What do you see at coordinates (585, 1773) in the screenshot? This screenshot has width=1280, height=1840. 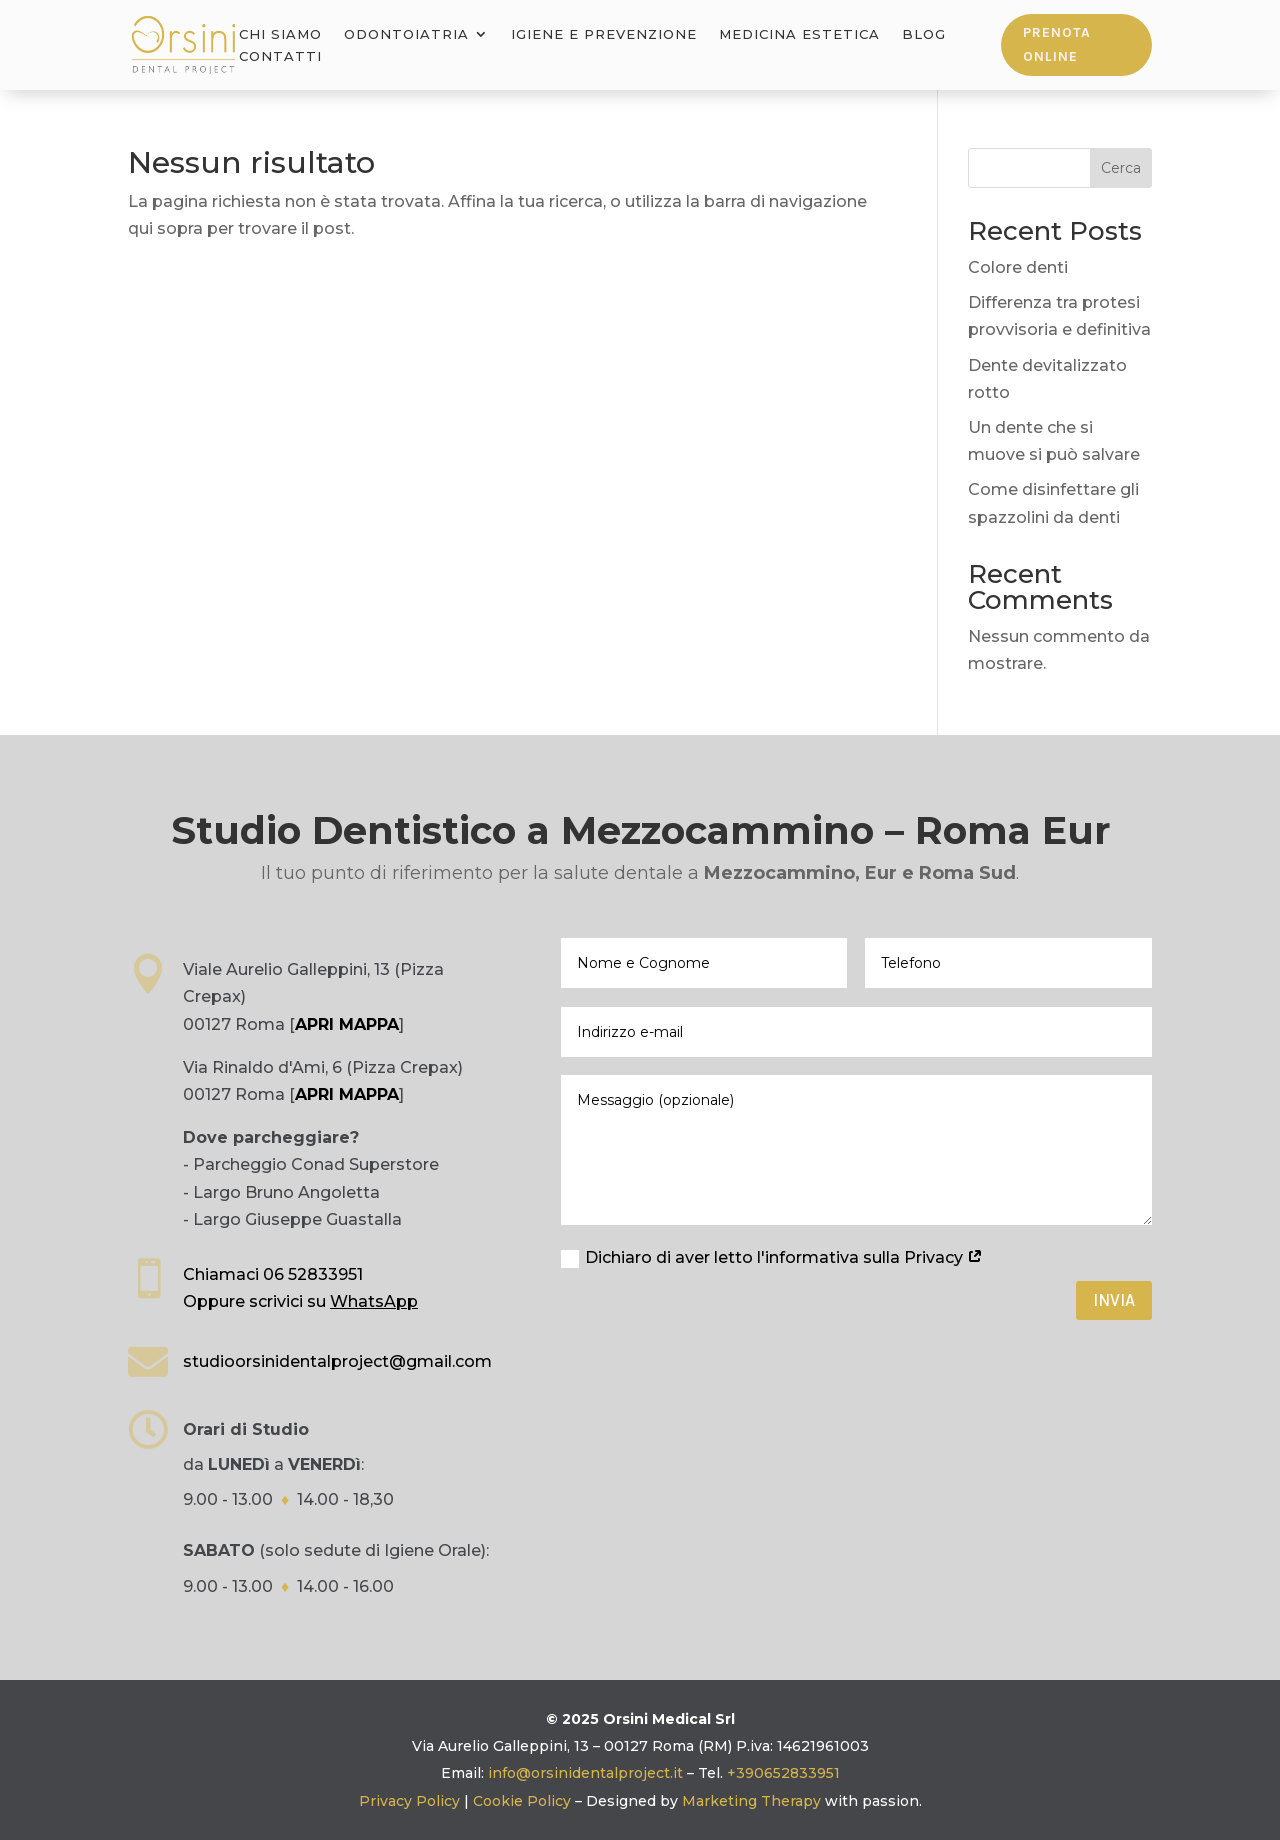 I see `info@orsinidentalproject.it` at bounding box center [585, 1773].